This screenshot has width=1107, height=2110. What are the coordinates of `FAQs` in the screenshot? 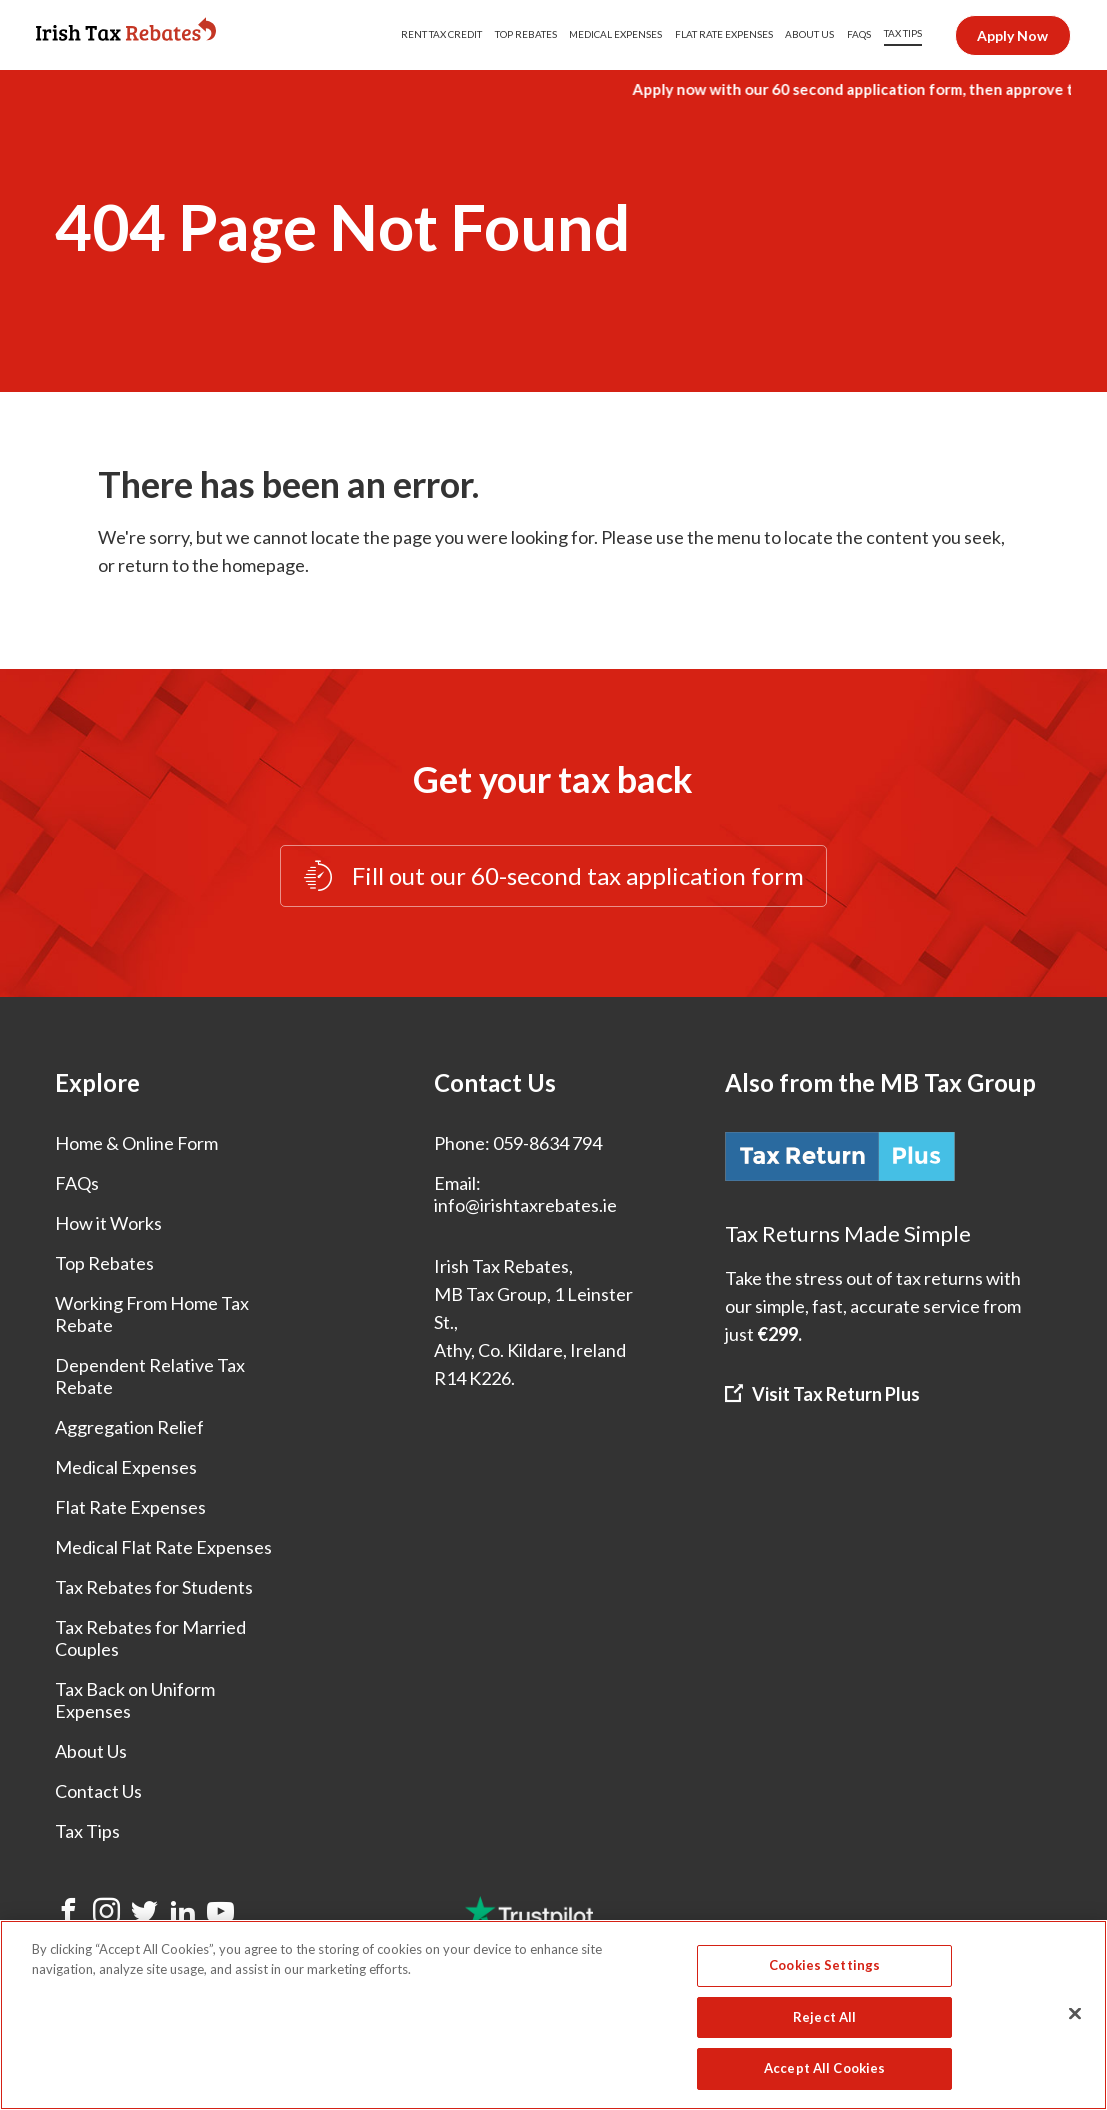 It's located at (77, 1183).